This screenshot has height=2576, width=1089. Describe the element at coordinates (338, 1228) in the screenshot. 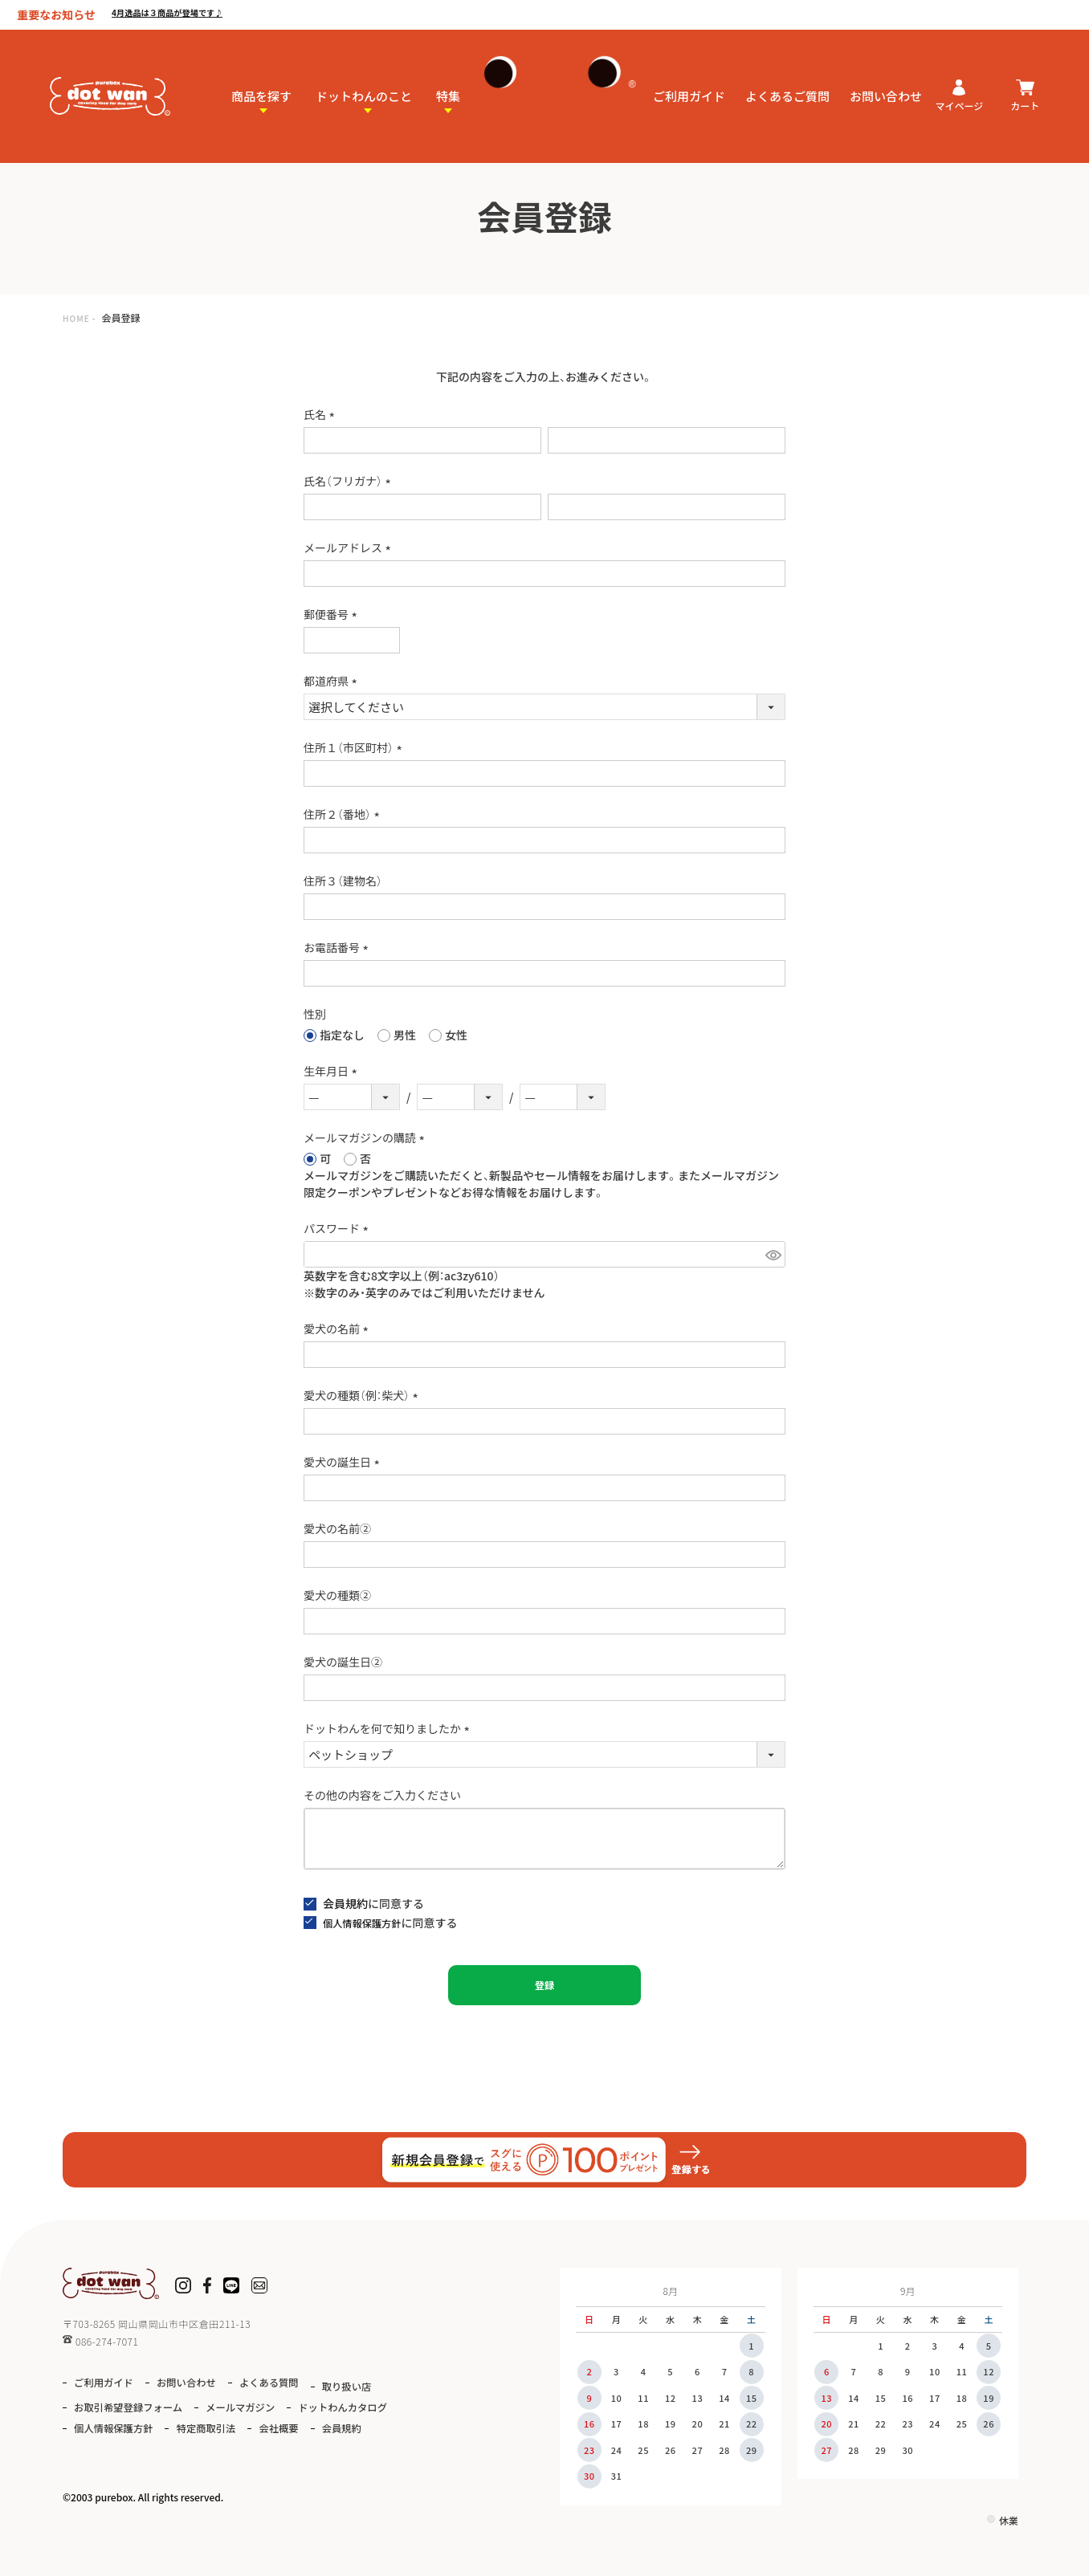

I see `パスワード` at that location.